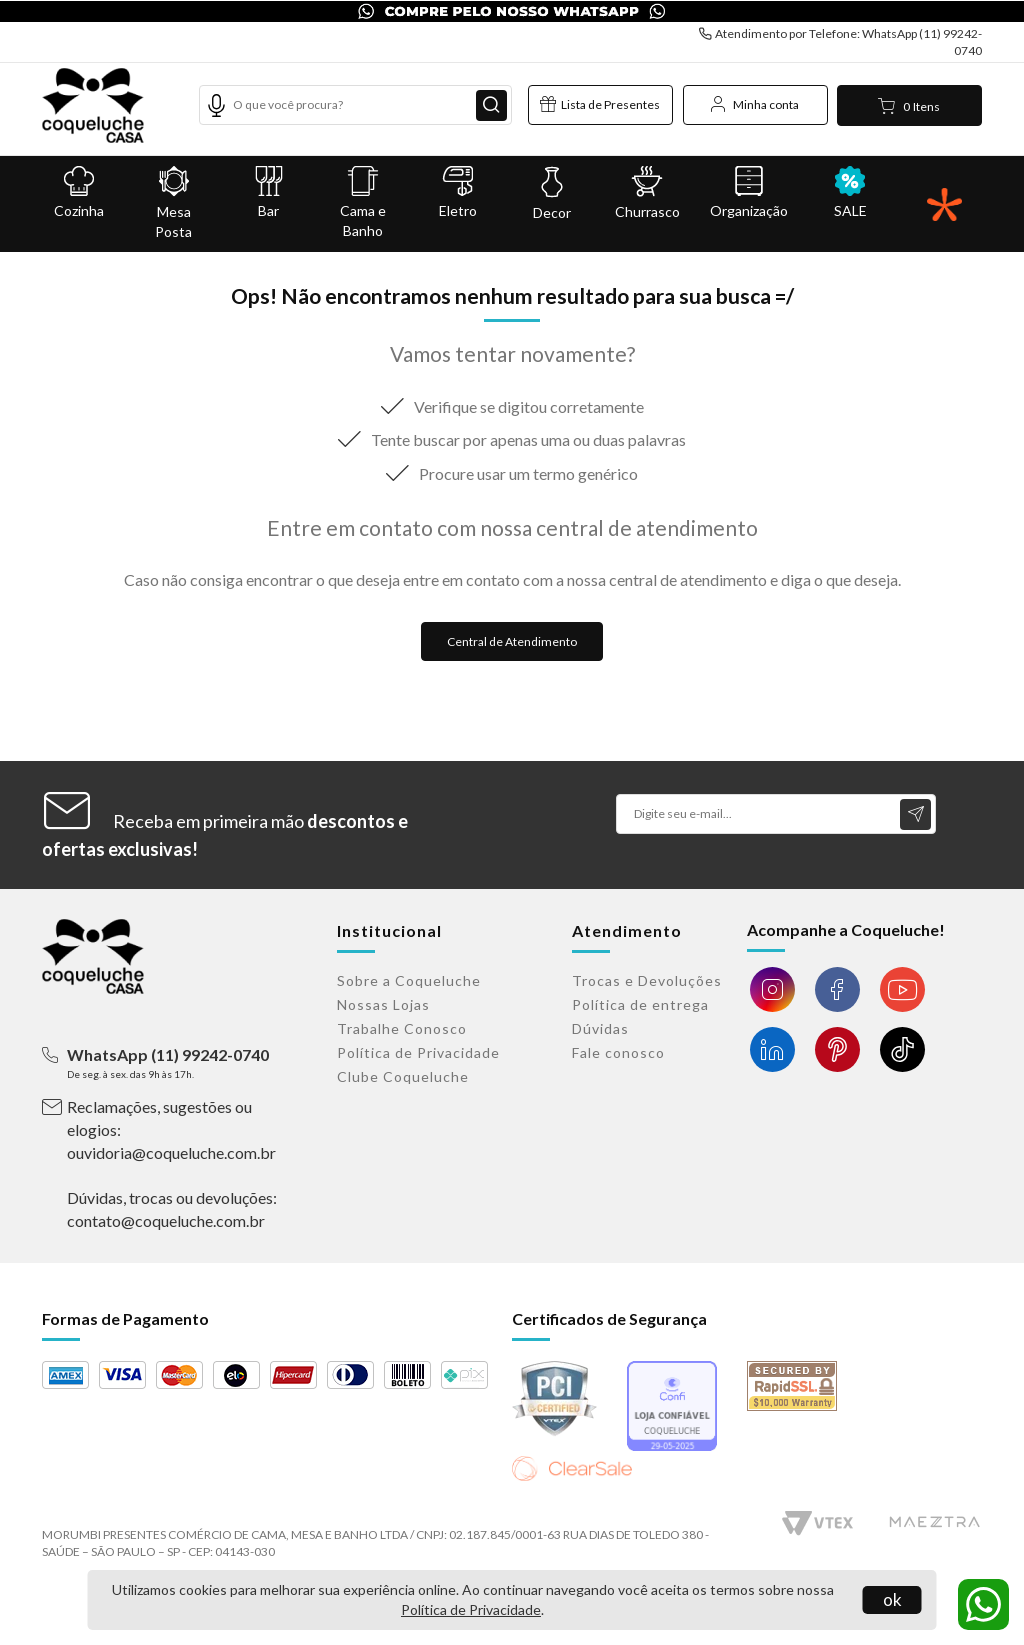 The width and height of the screenshot is (1024, 1645). I want to click on SALE, so click(850, 192).